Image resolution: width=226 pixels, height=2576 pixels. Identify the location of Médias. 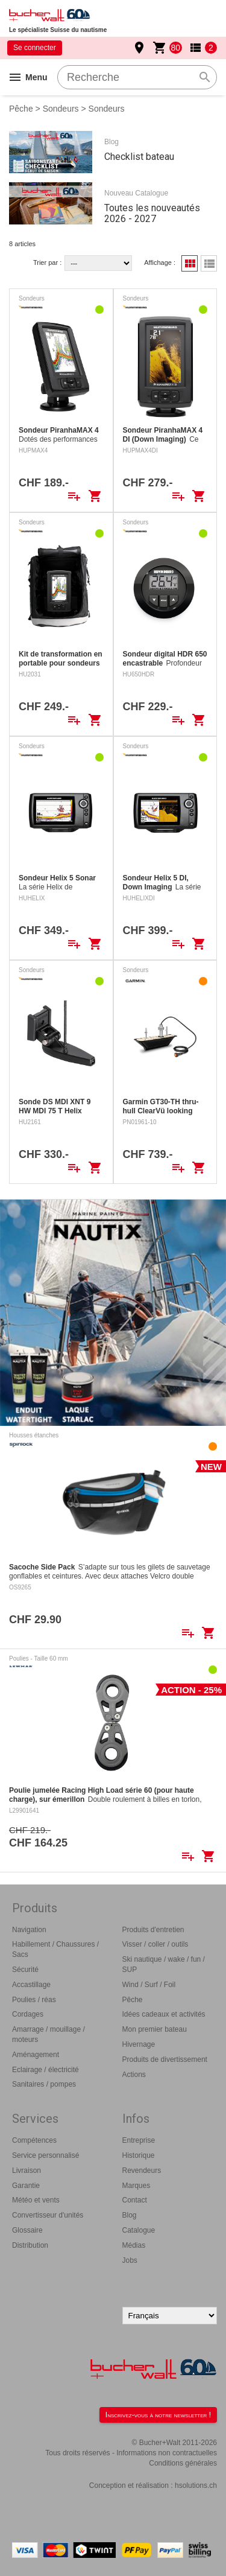
(134, 2245).